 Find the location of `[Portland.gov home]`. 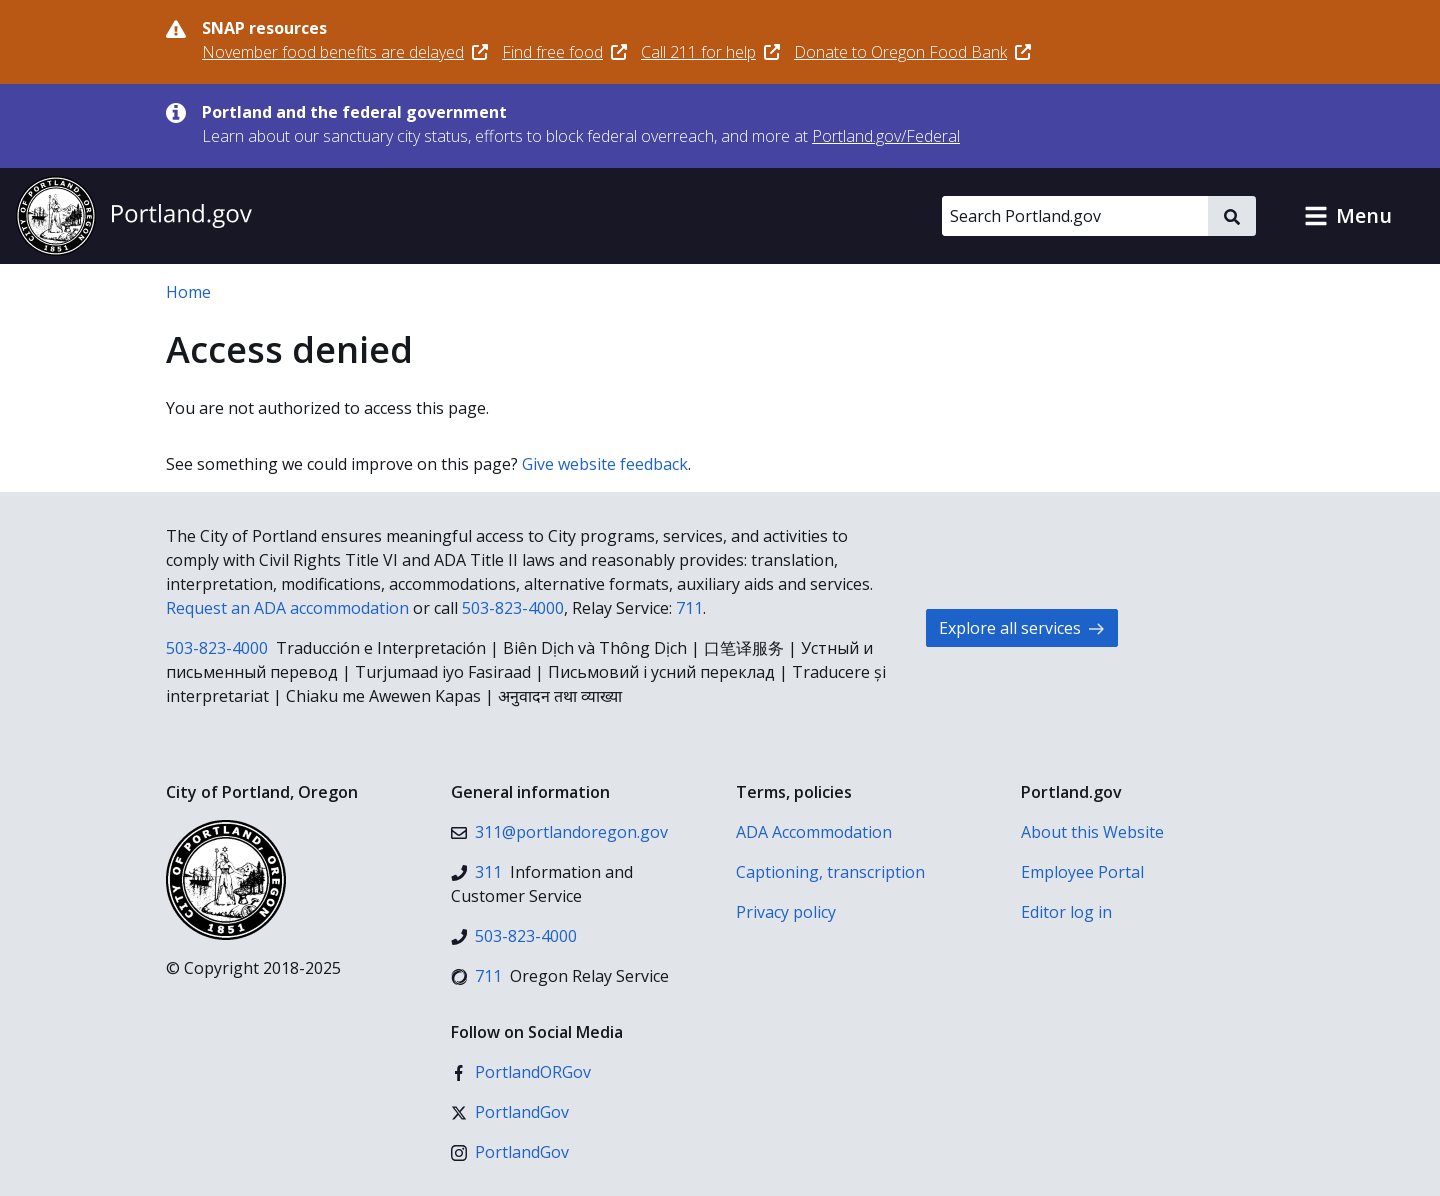

[Portland.gov home] is located at coordinates (134, 216).